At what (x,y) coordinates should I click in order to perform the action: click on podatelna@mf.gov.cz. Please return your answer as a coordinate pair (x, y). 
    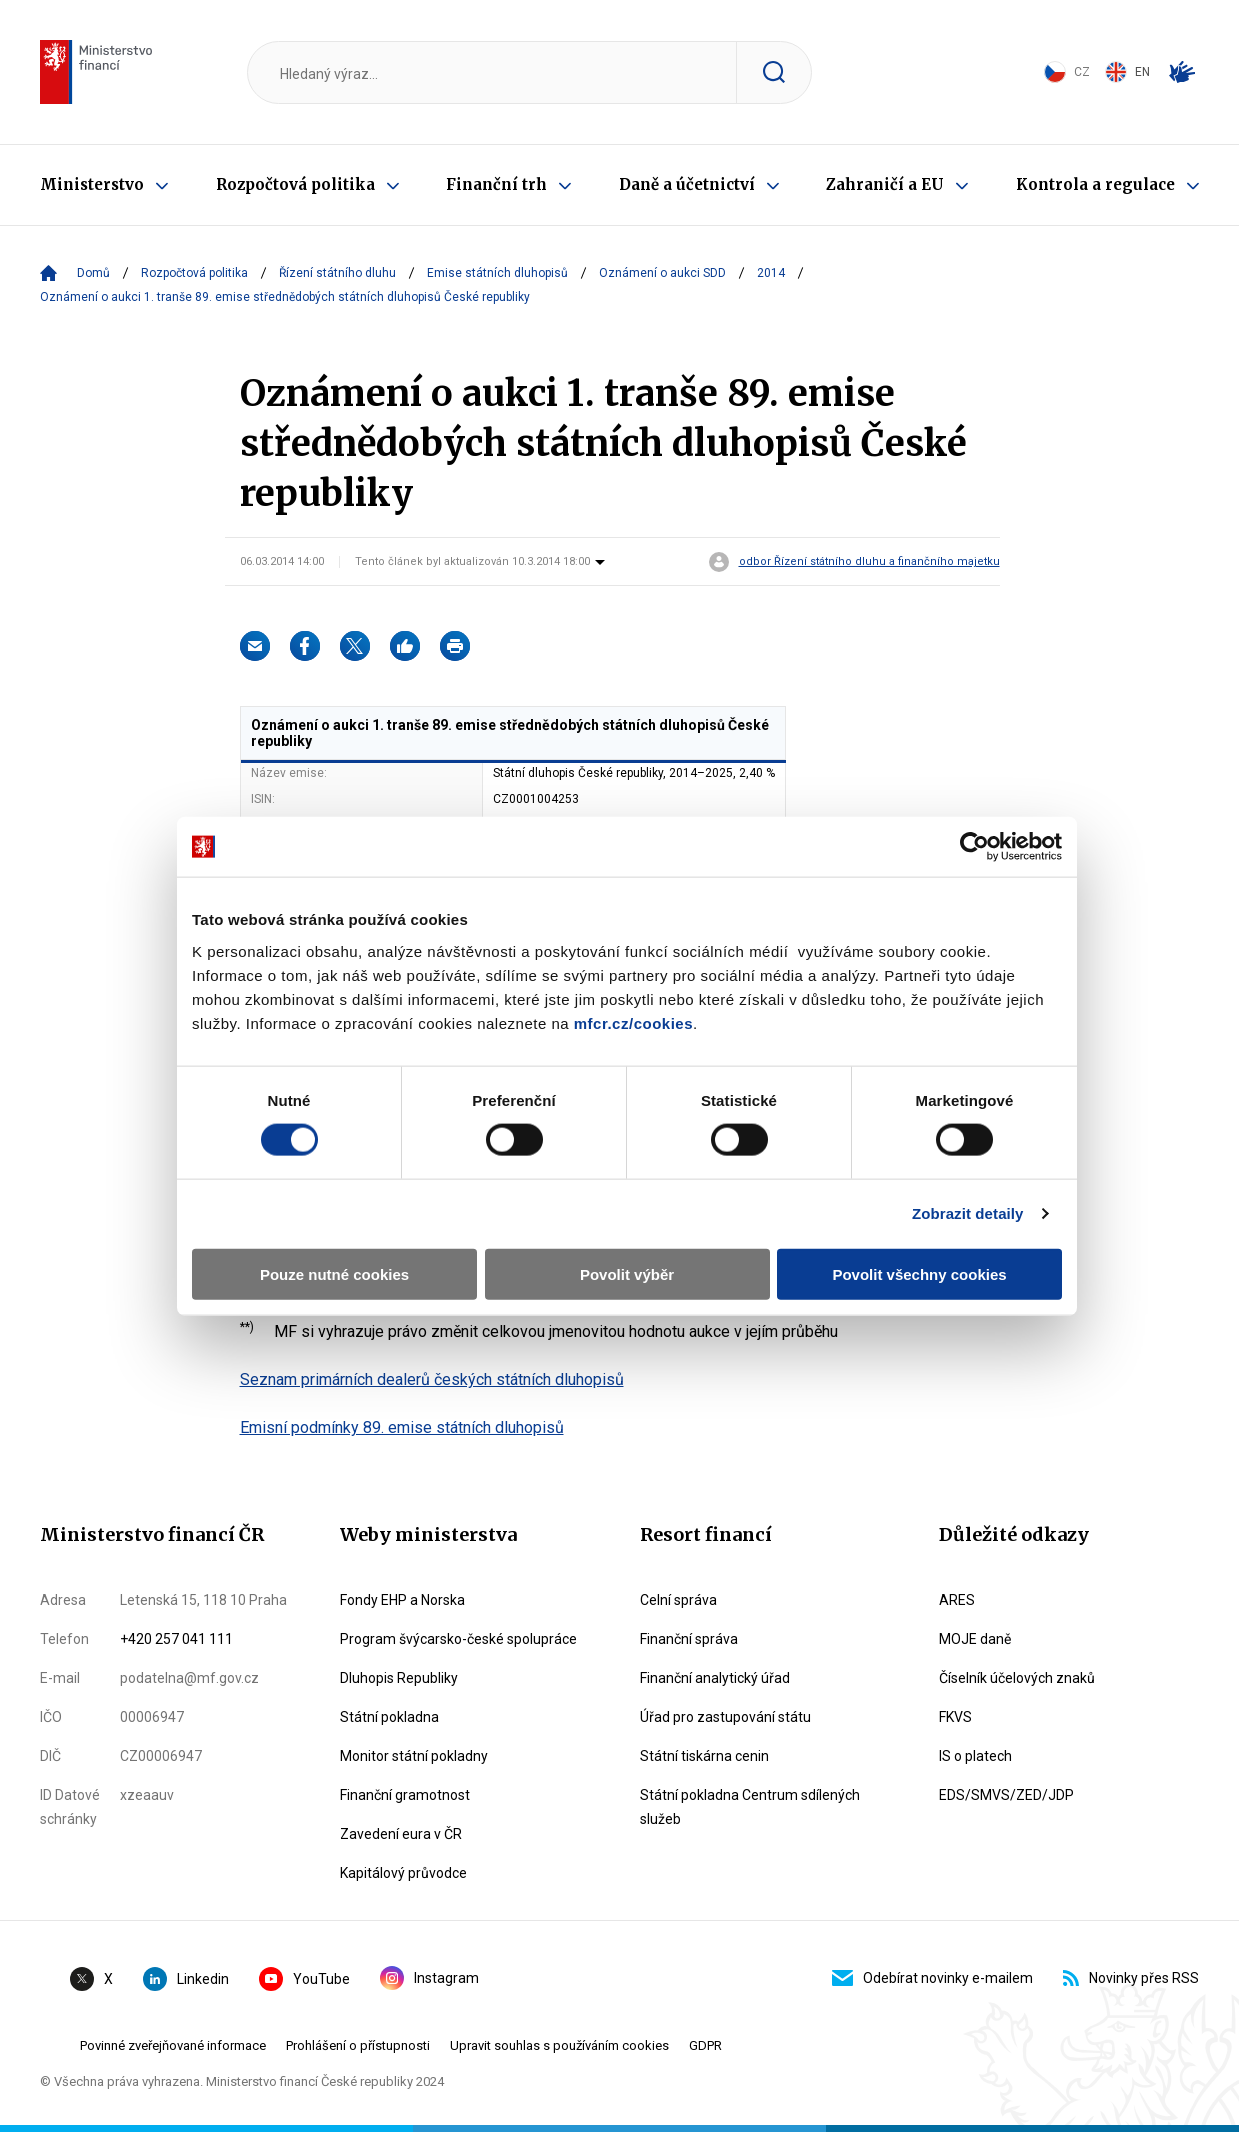
    Looking at the image, I should click on (189, 1678).